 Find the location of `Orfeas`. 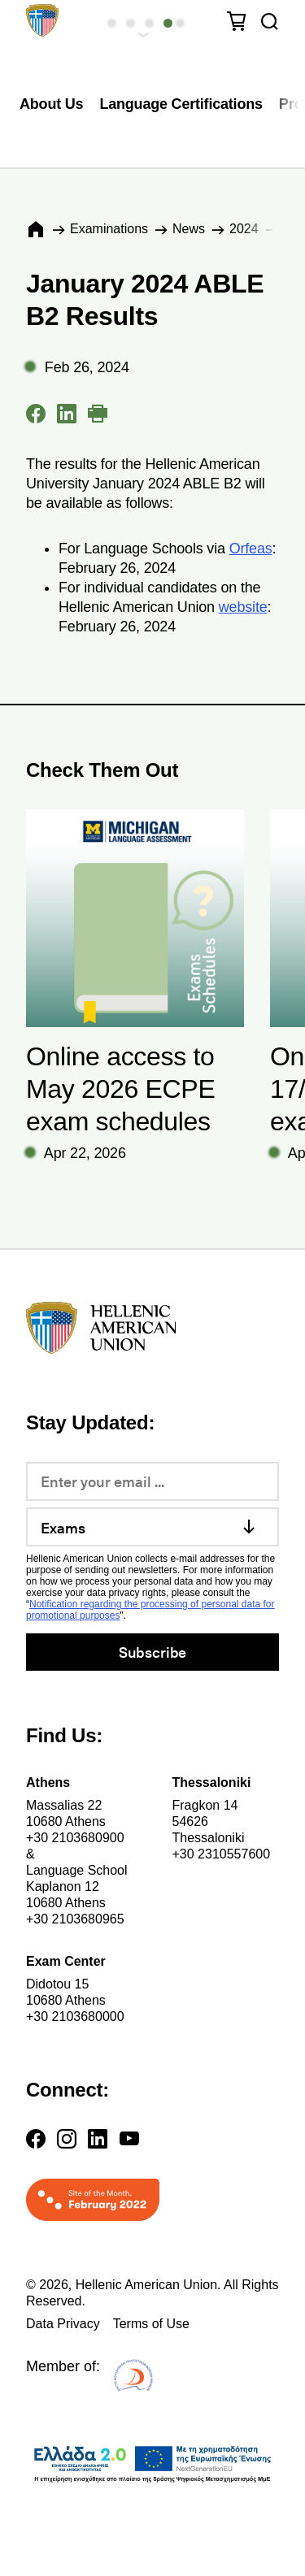

Orfeas is located at coordinates (250, 548).